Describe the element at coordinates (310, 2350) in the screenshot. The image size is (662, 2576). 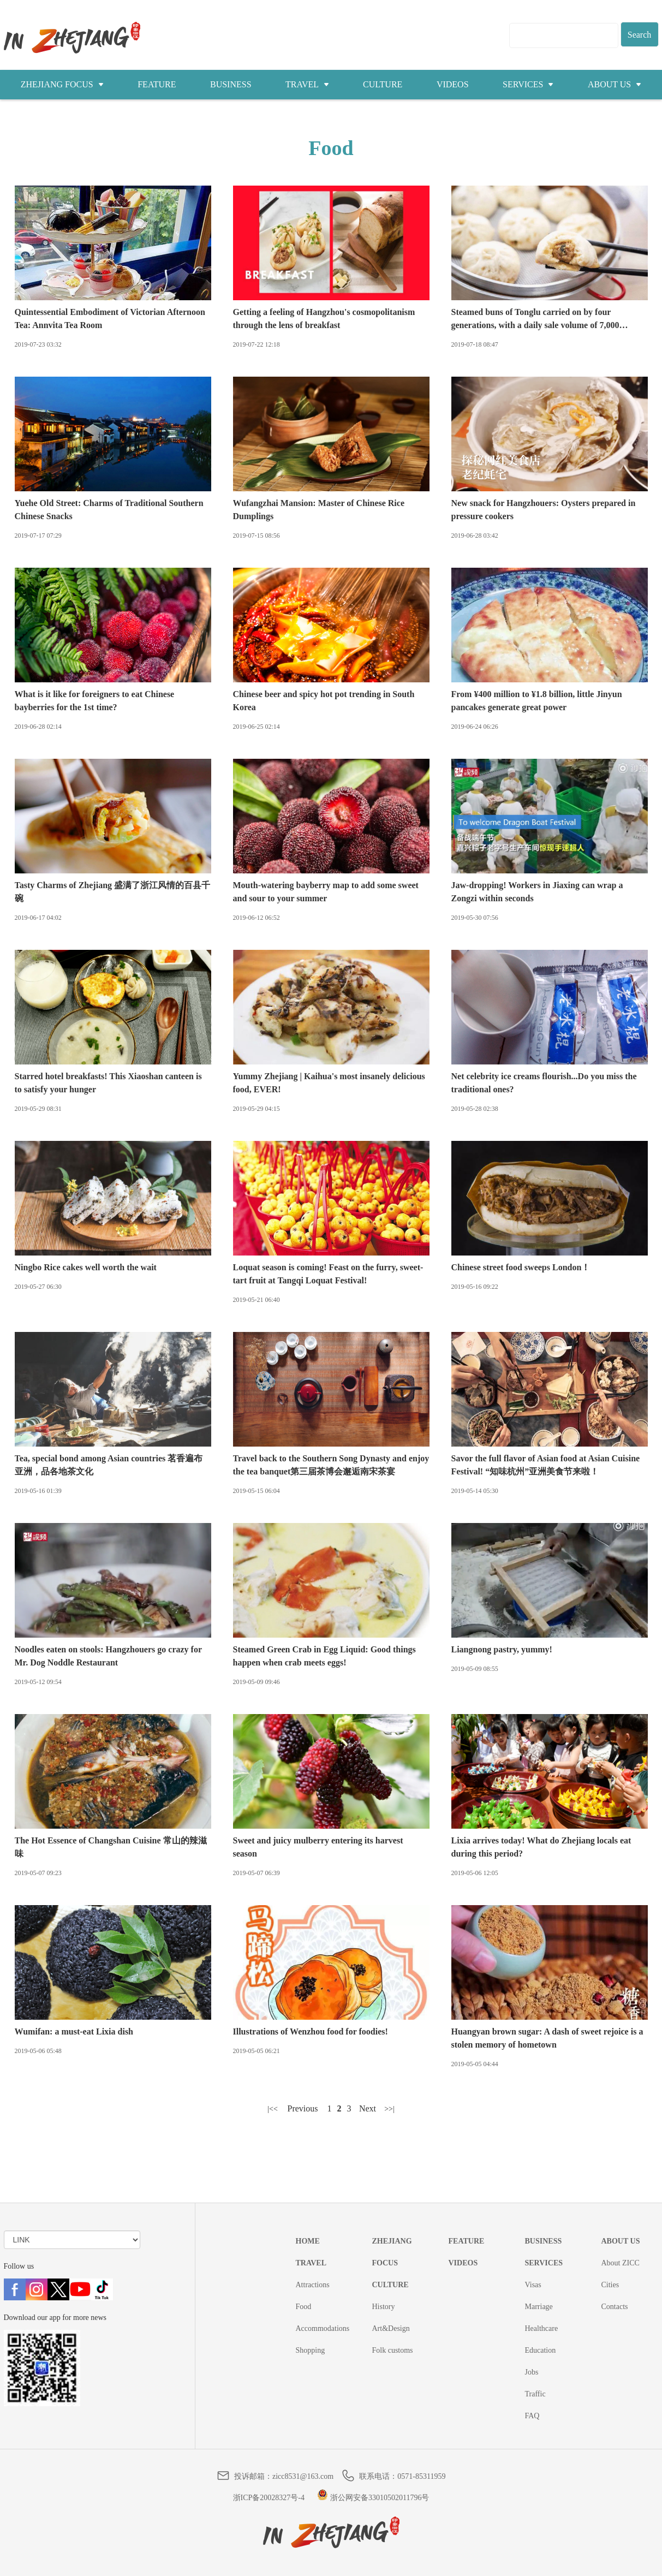
I see `Shopping` at that location.